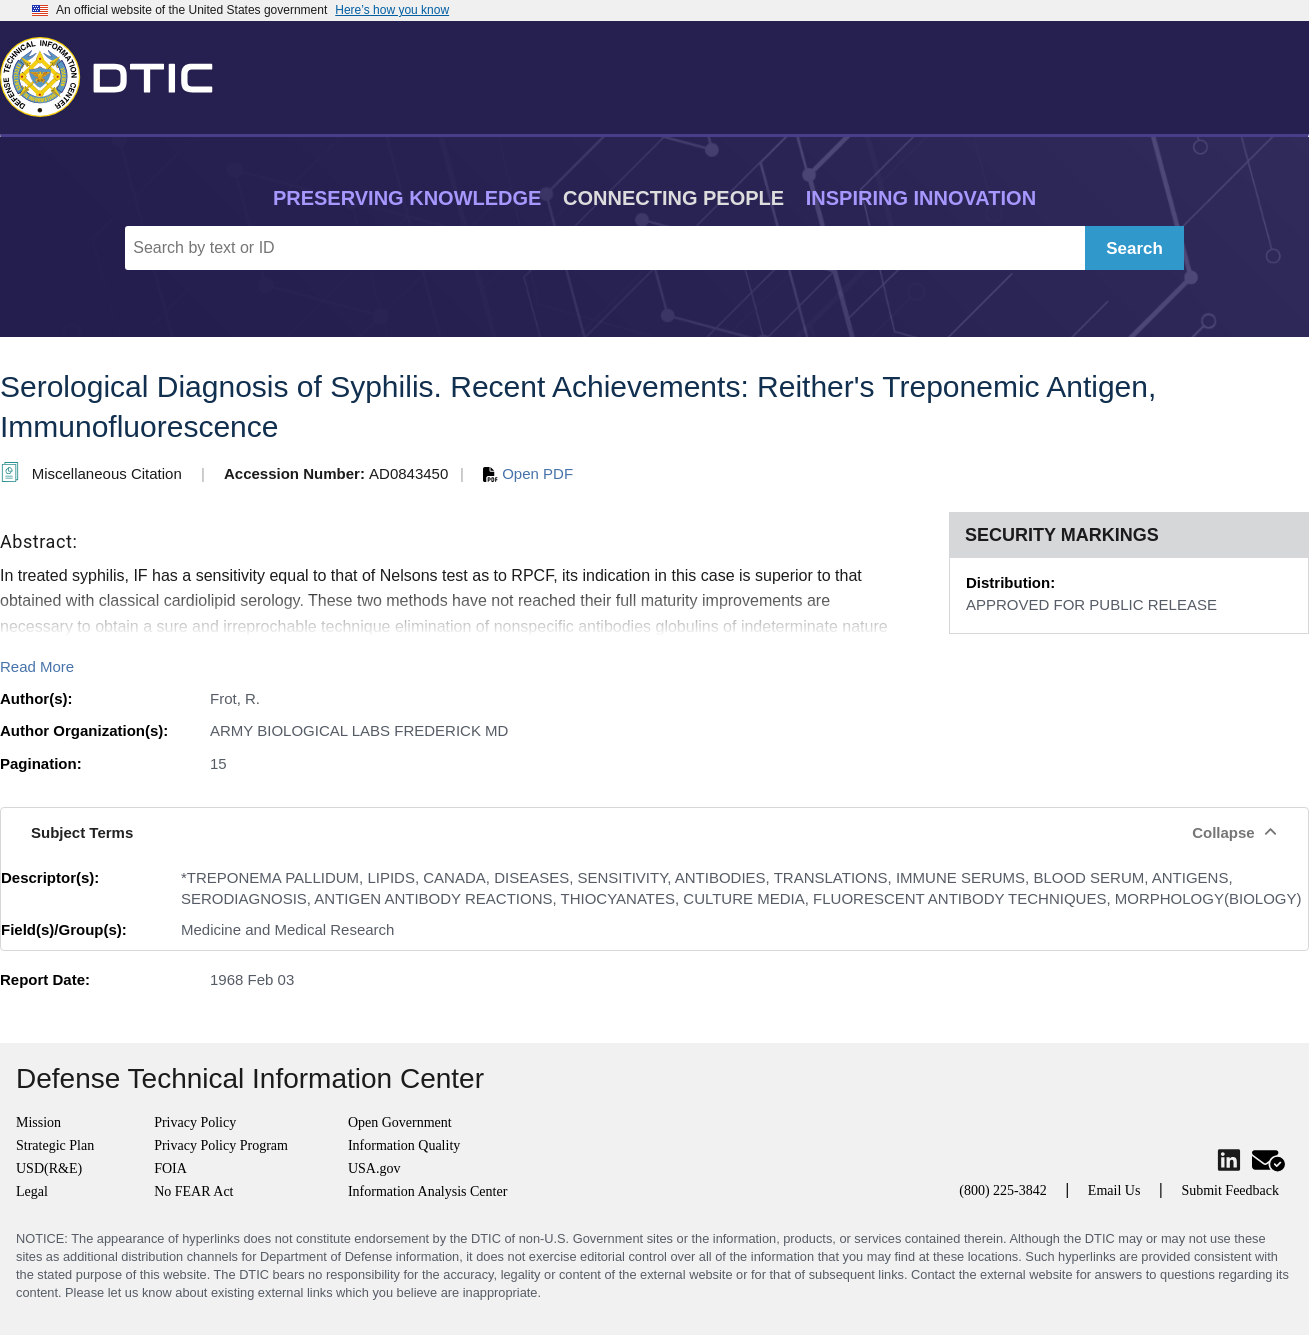  I want to click on Read More, so click(37, 666).